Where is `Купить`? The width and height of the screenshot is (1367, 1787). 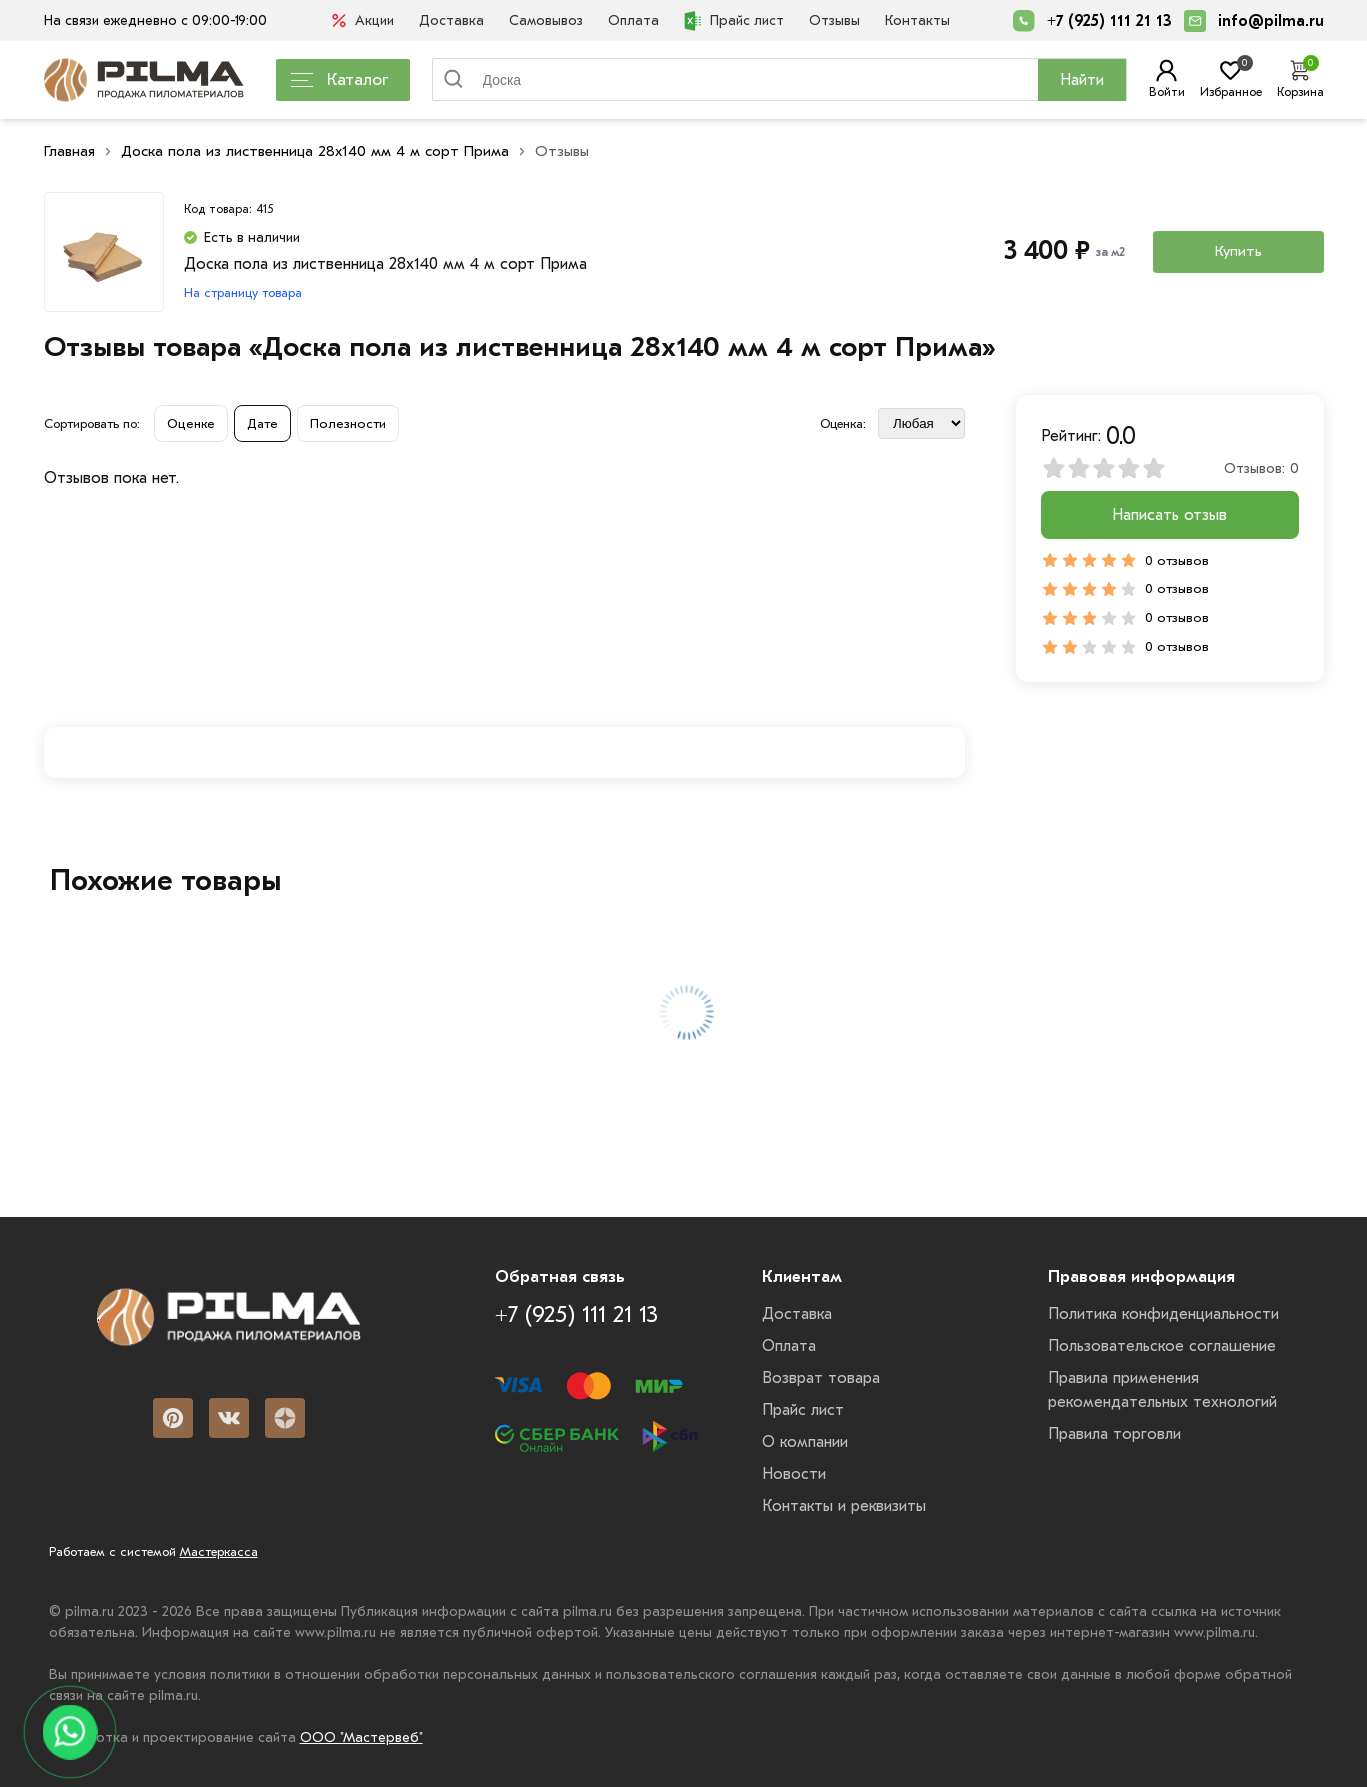 Купить is located at coordinates (1238, 251).